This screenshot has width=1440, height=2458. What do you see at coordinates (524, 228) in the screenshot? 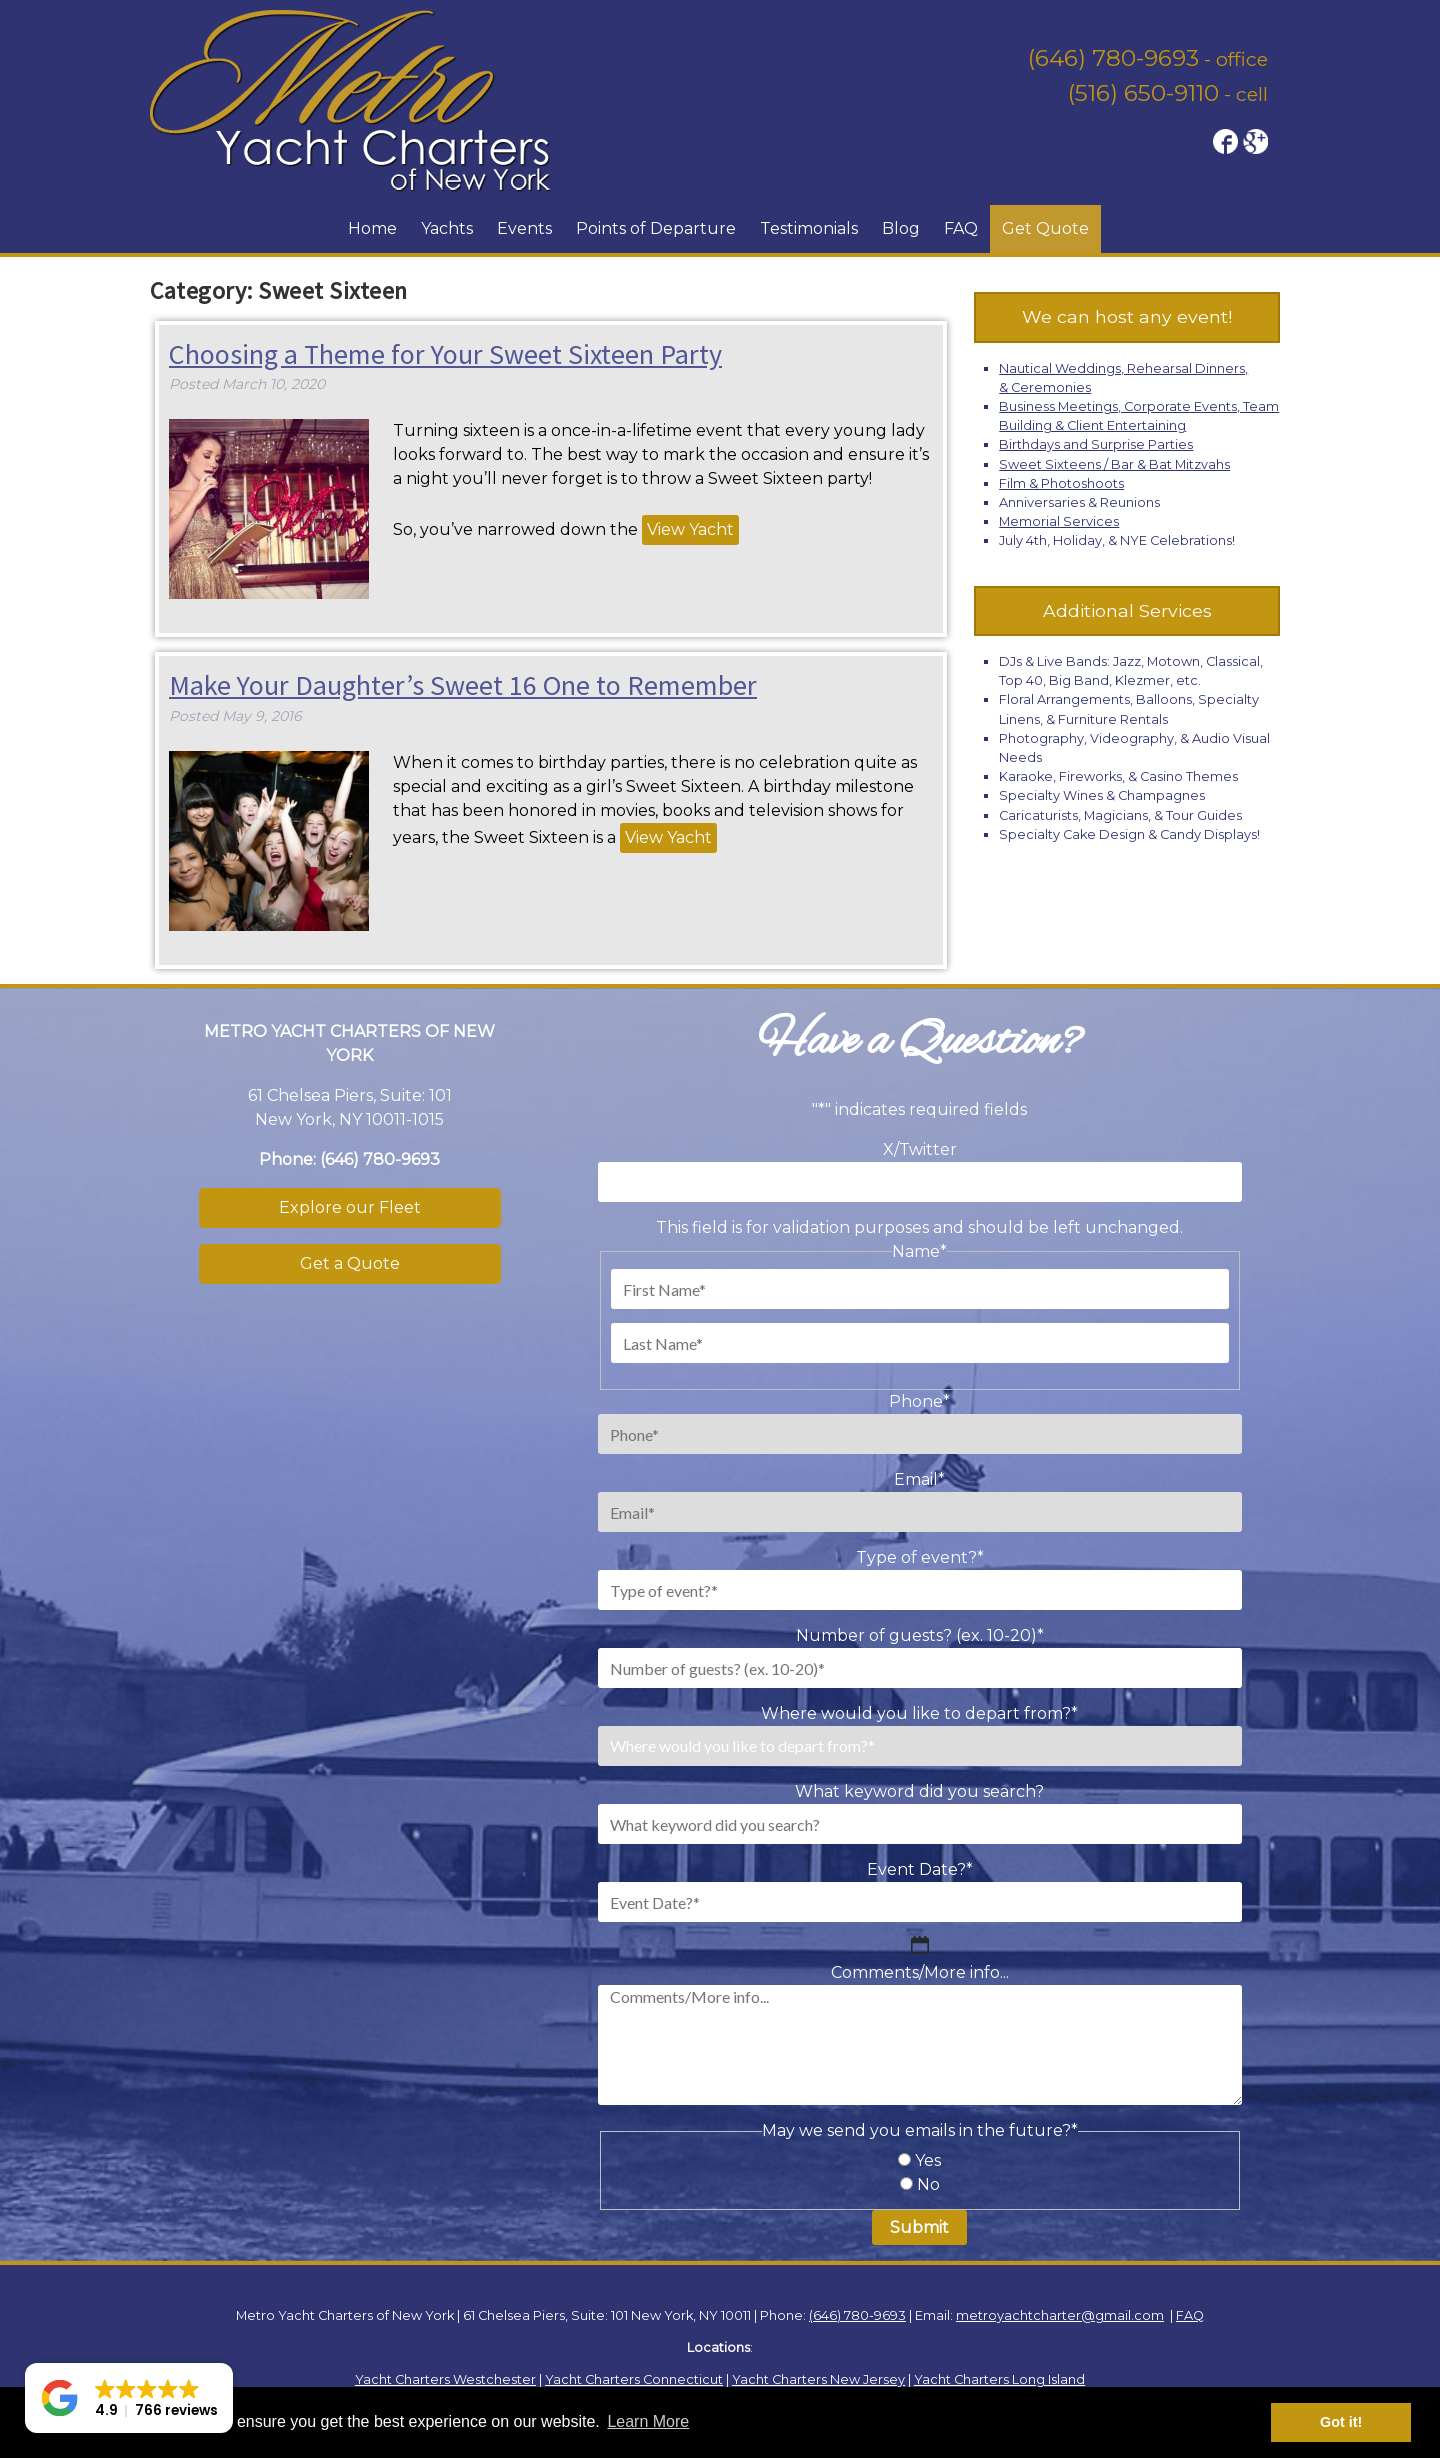
I see `Events` at bounding box center [524, 228].